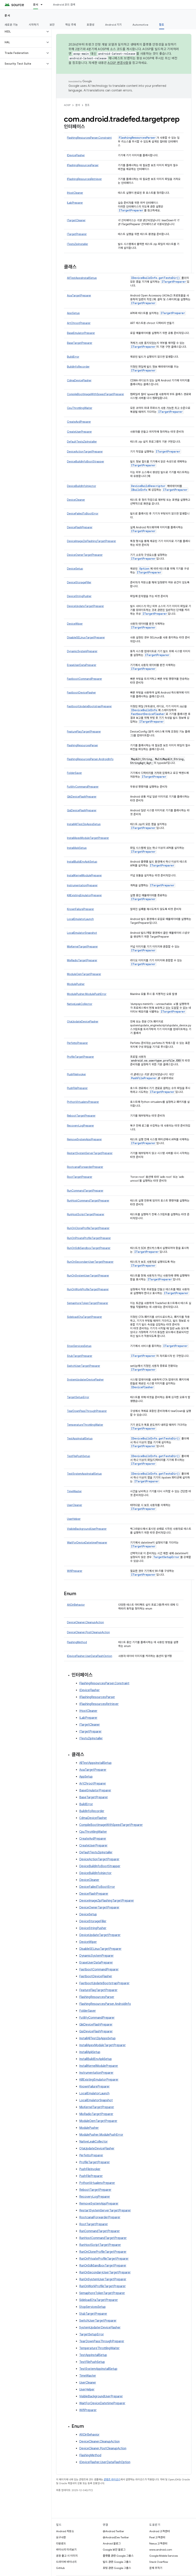 Image resolution: width=196 pixels, height=2576 pixels. Describe the element at coordinates (52, 24) in the screenshot. I see `보안` at that location.